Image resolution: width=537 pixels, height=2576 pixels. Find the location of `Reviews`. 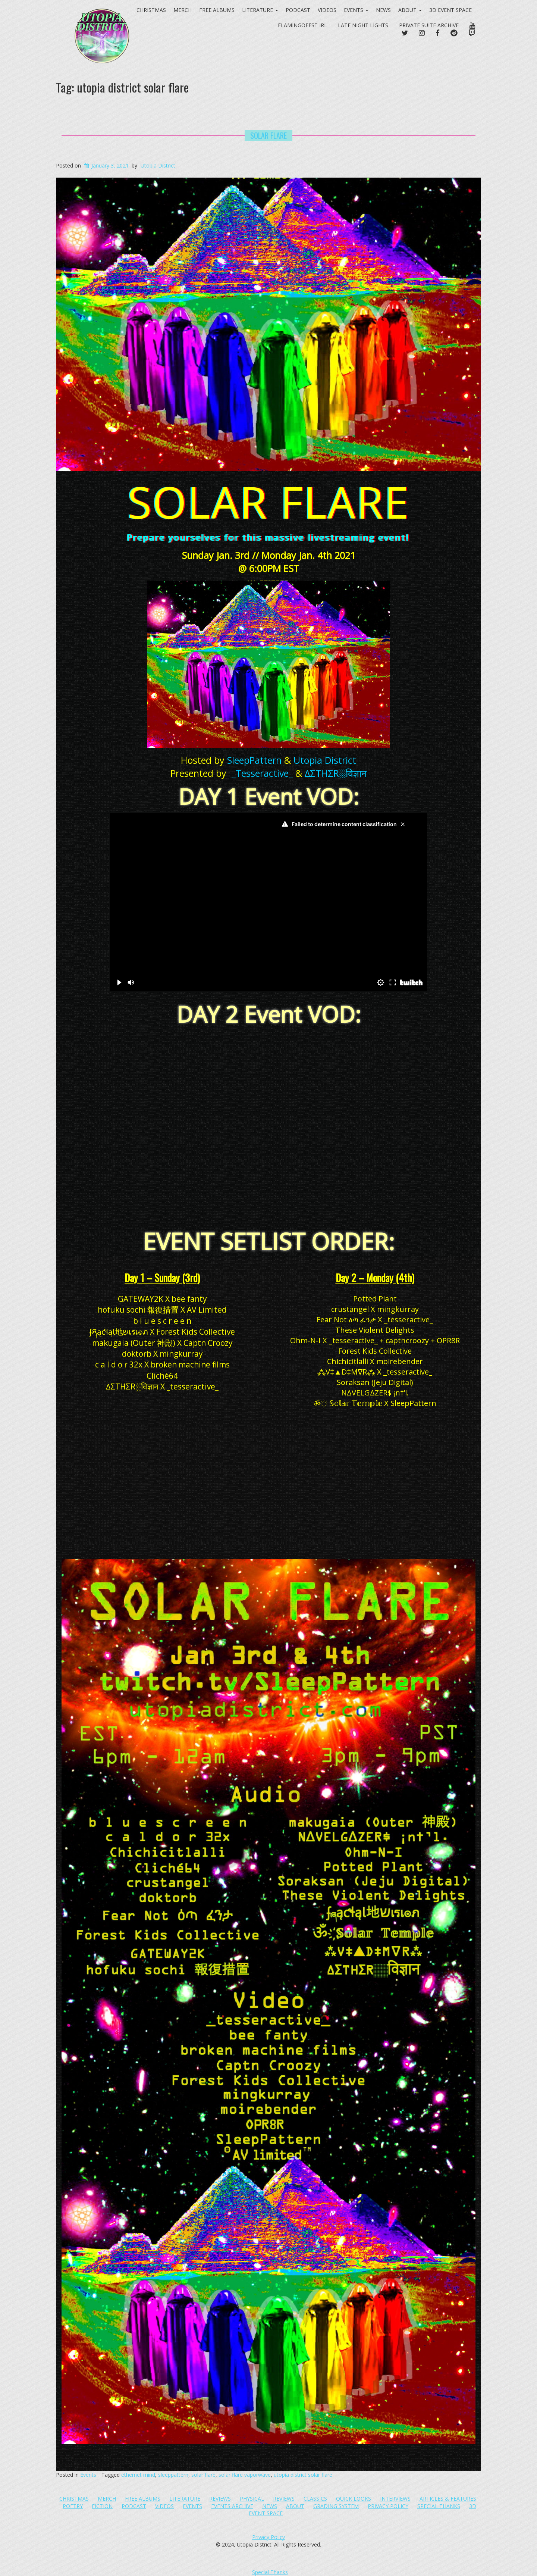

Reviews is located at coordinates (220, 2498).